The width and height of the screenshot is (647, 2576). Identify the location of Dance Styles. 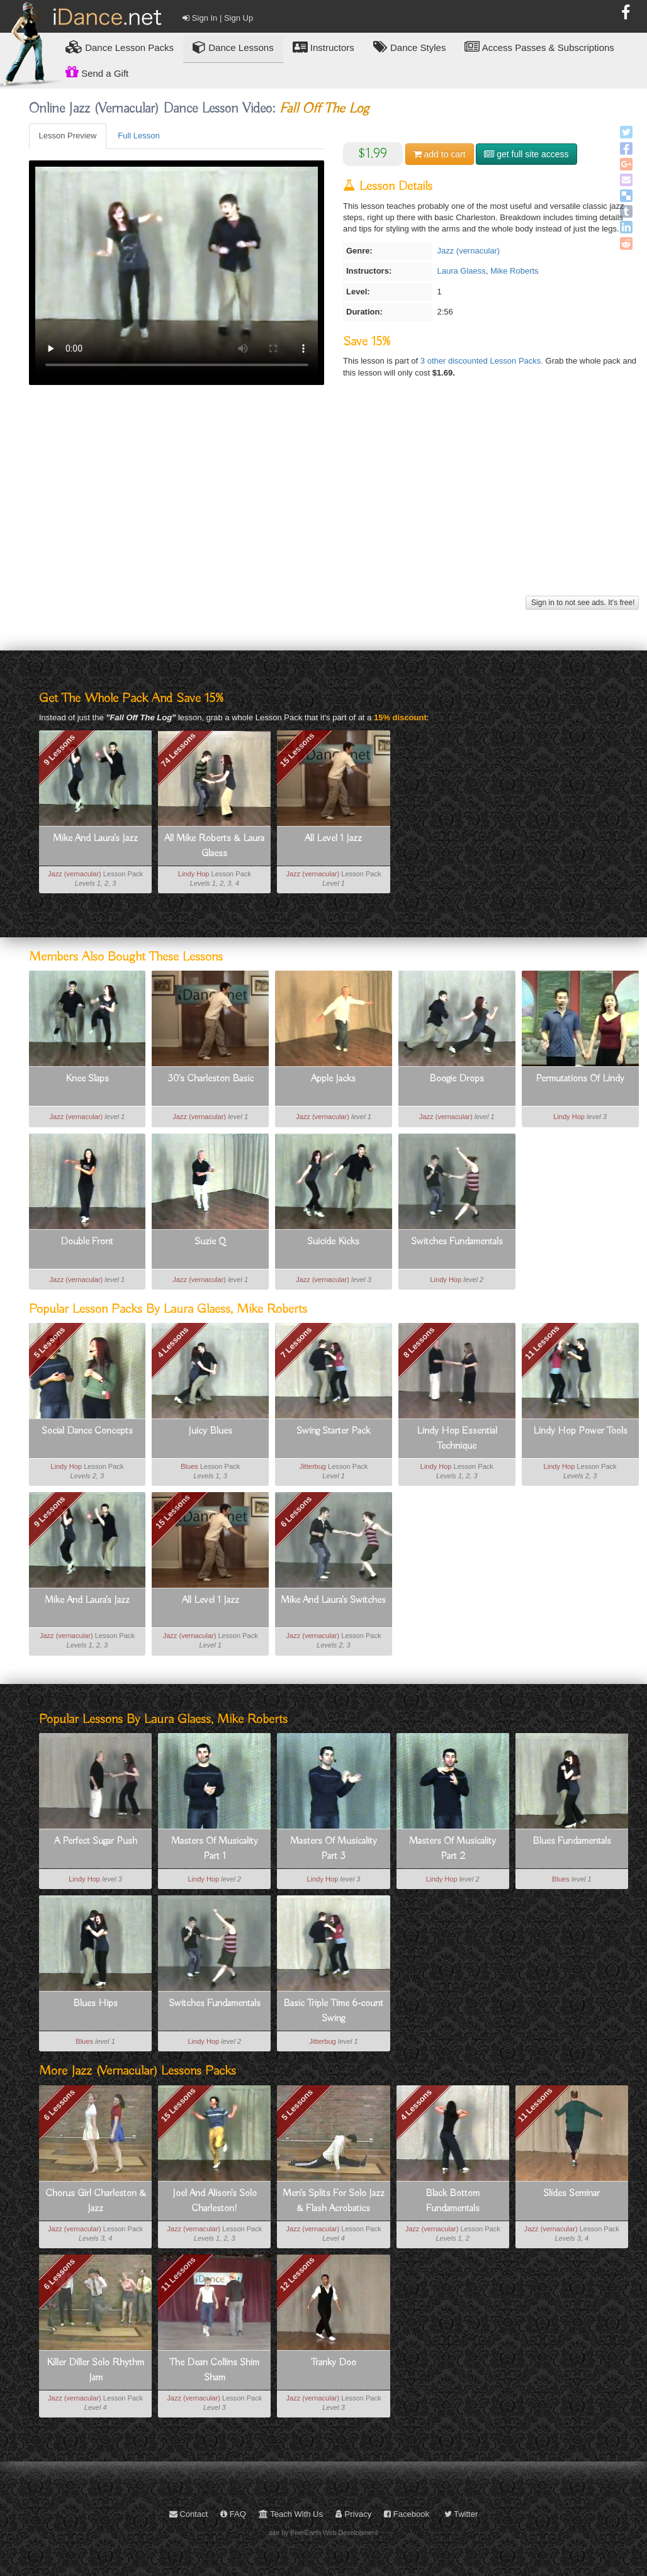
(409, 46).